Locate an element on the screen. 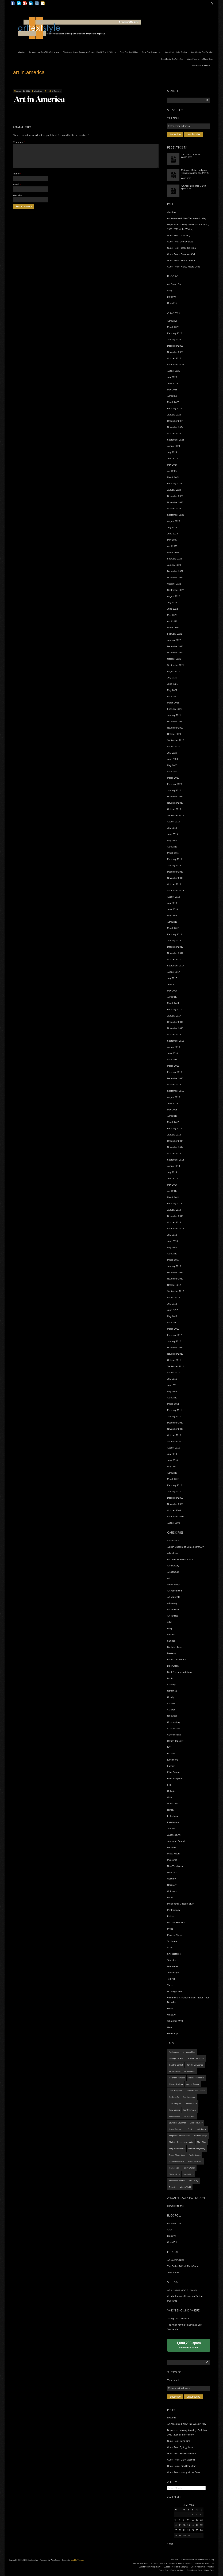  John McQueen [John McQueen (48 items)] is located at coordinates (175, 2103).